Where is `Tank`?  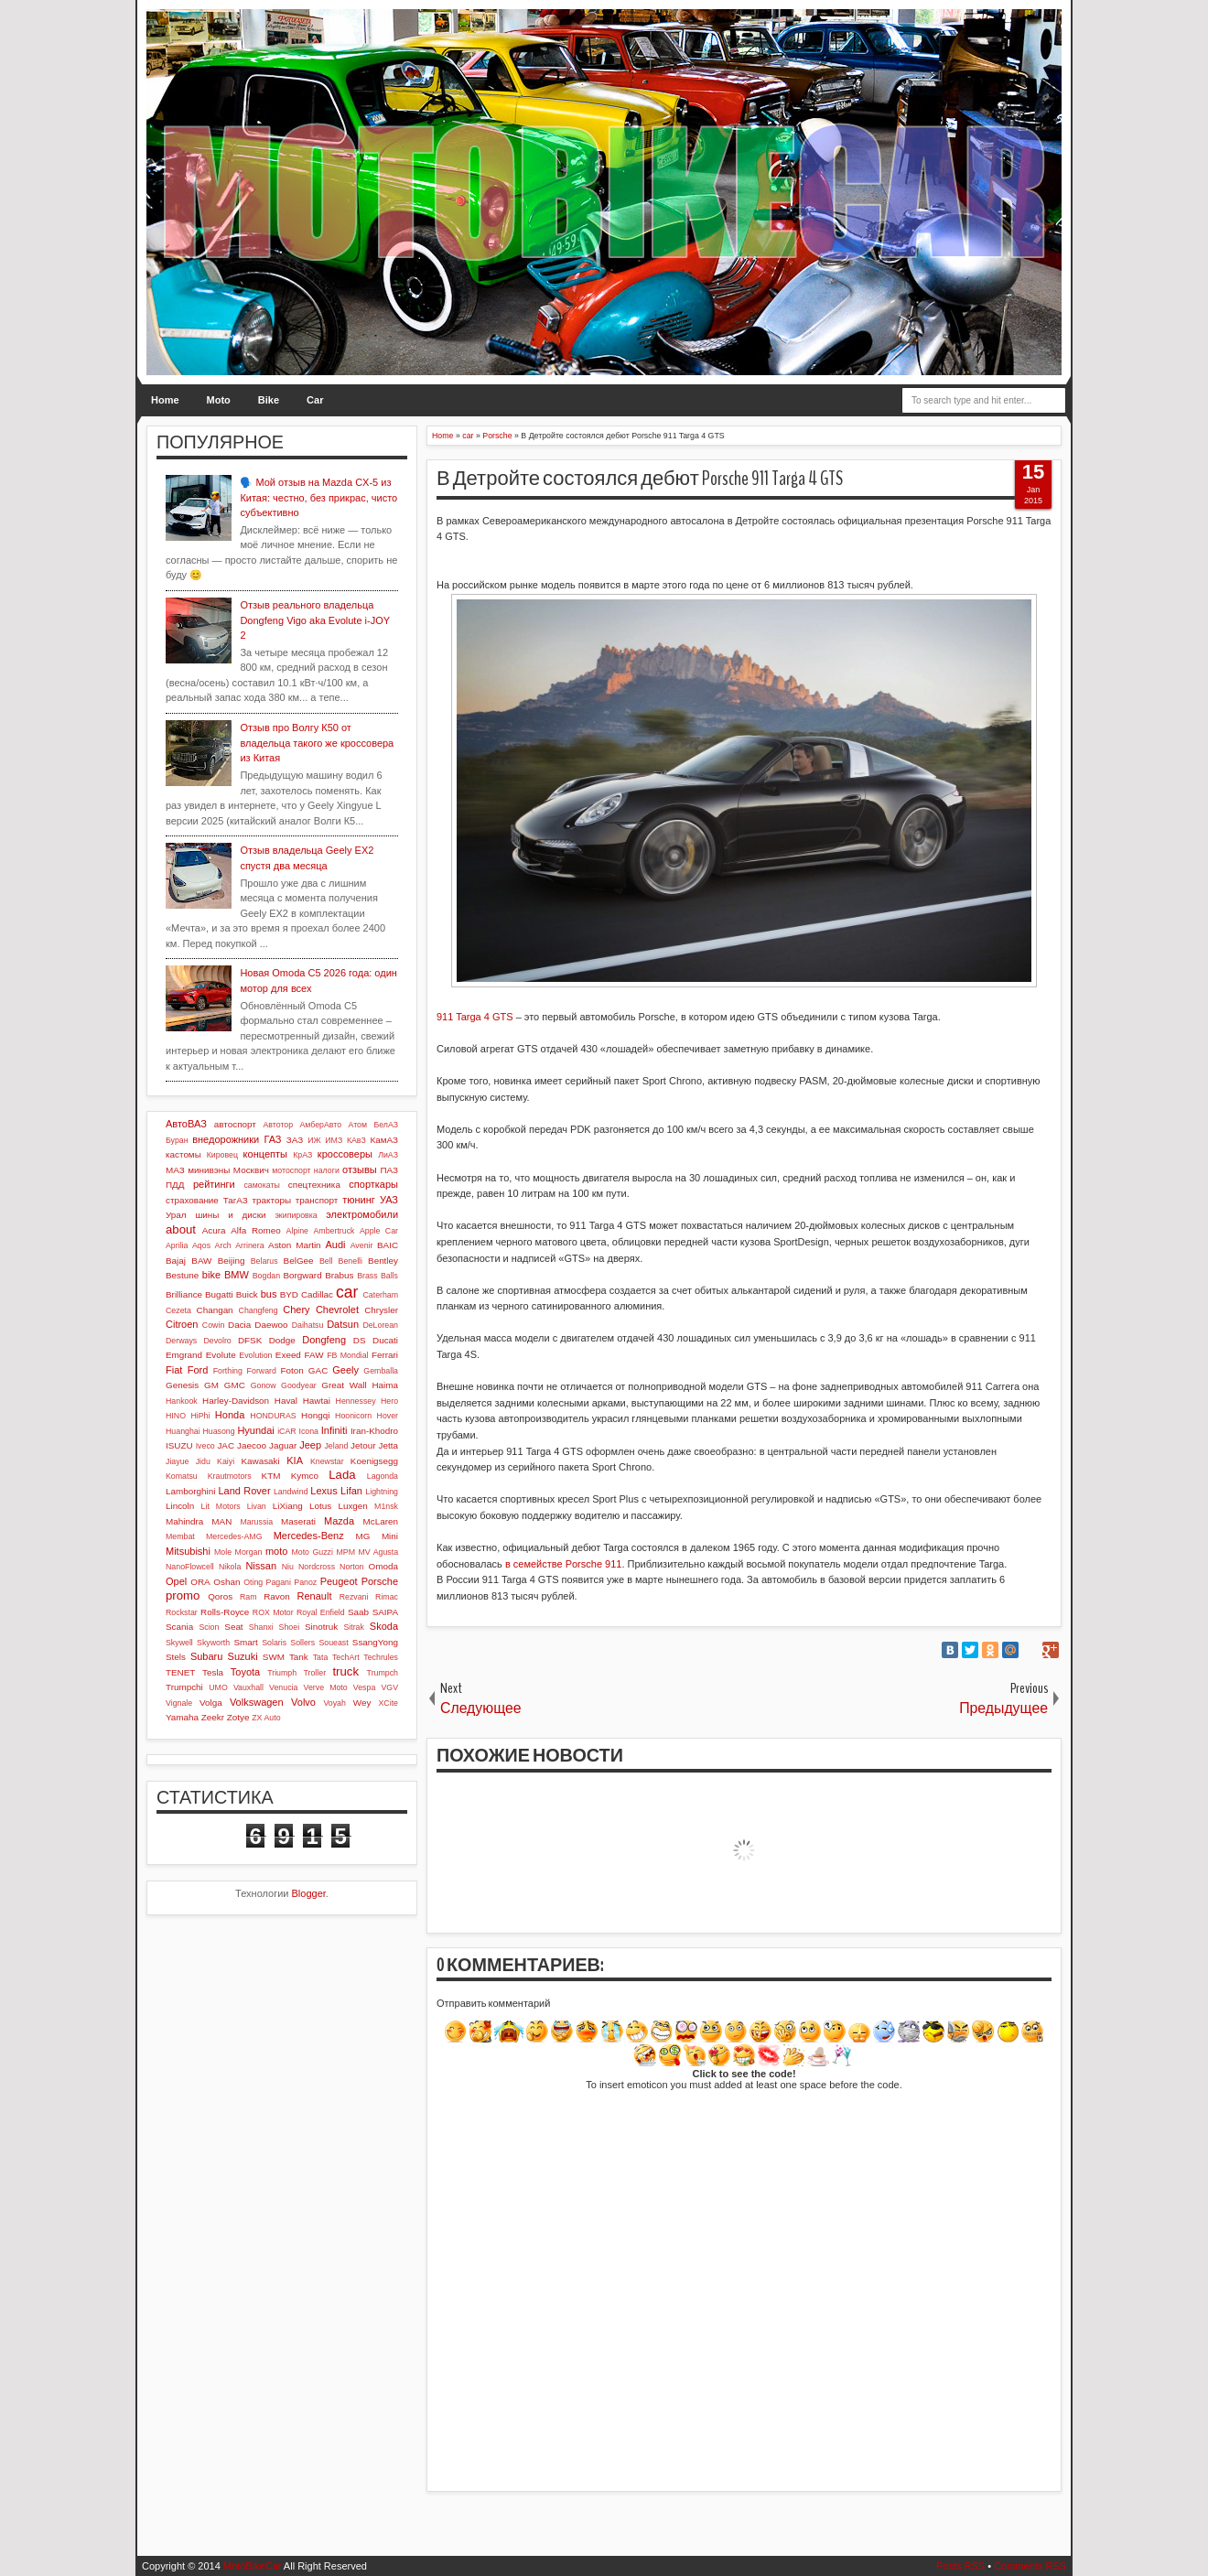
Tank is located at coordinates (298, 1657).